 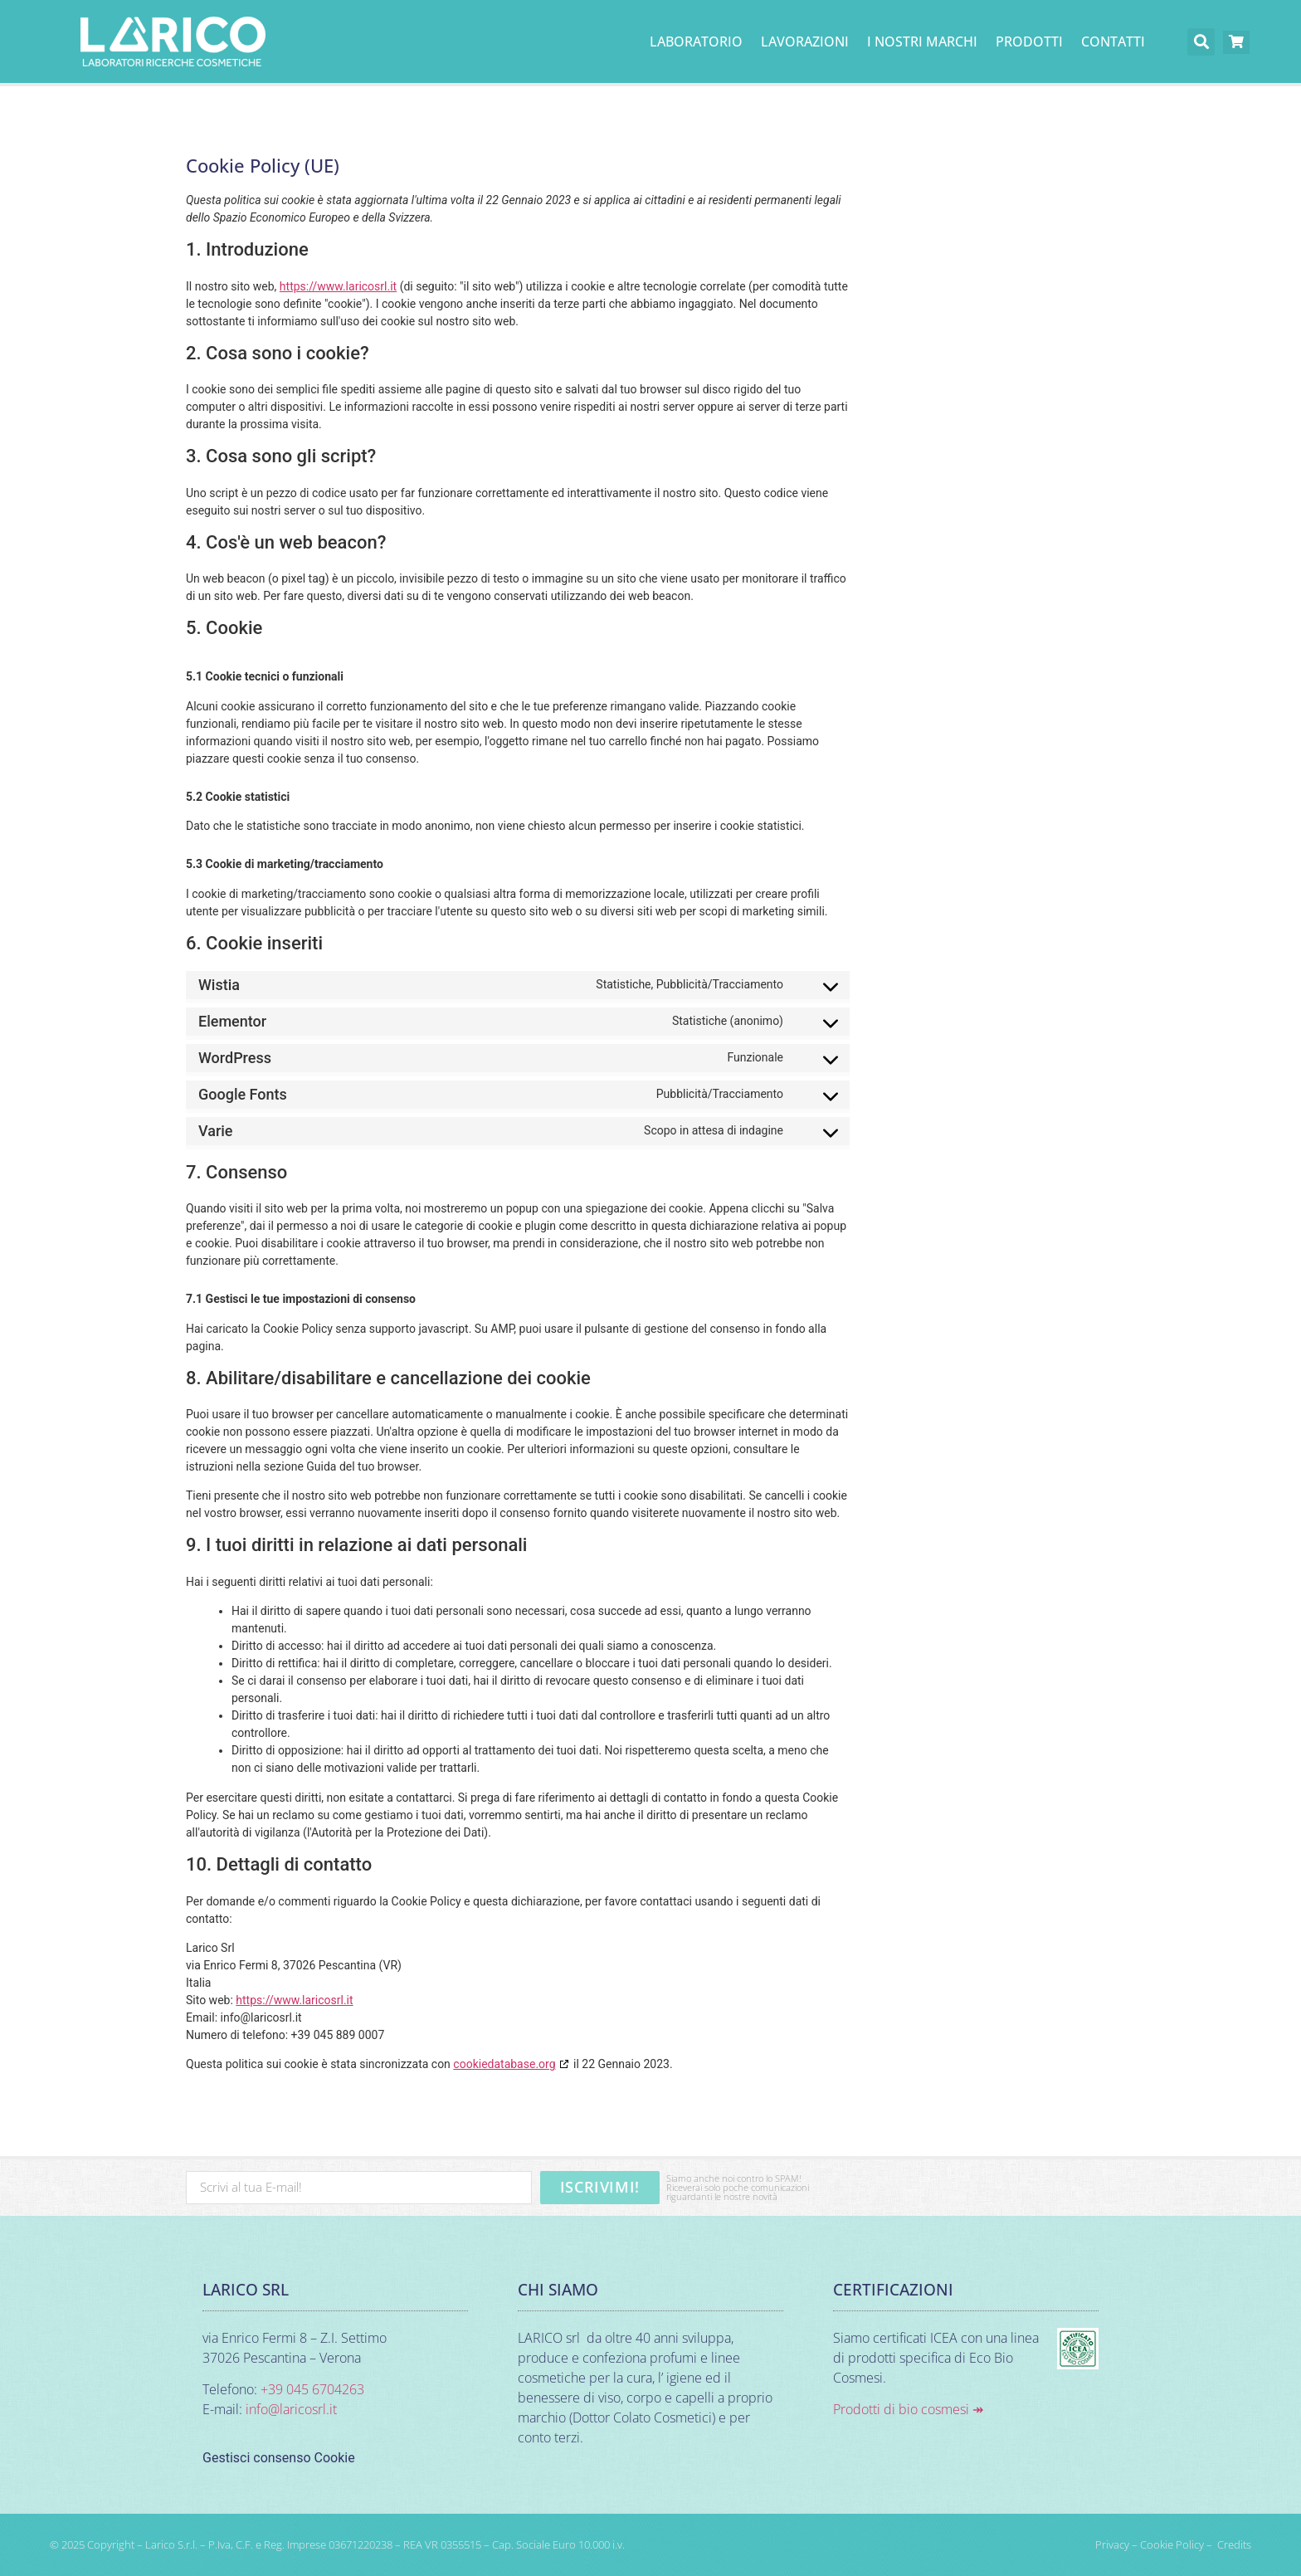 What do you see at coordinates (278, 2458) in the screenshot?
I see `Gestisci consenso Cookie` at bounding box center [278, 2458].